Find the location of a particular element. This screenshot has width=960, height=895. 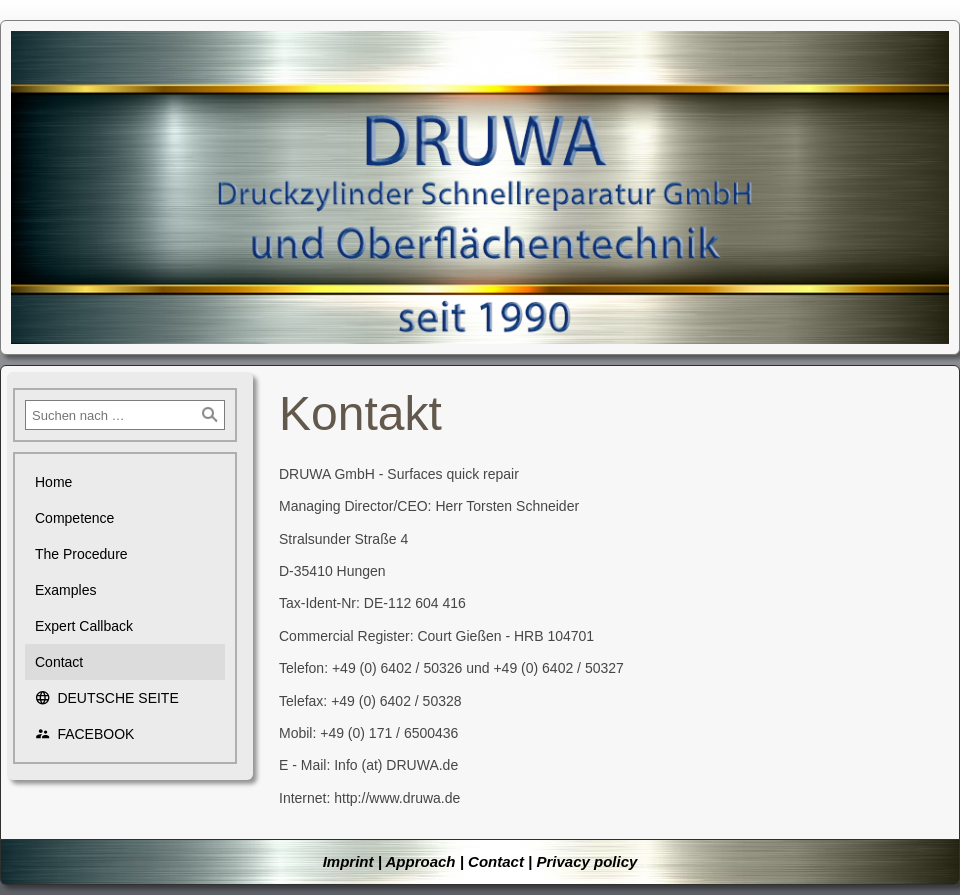

Approach is located at coordinates (420, 861).